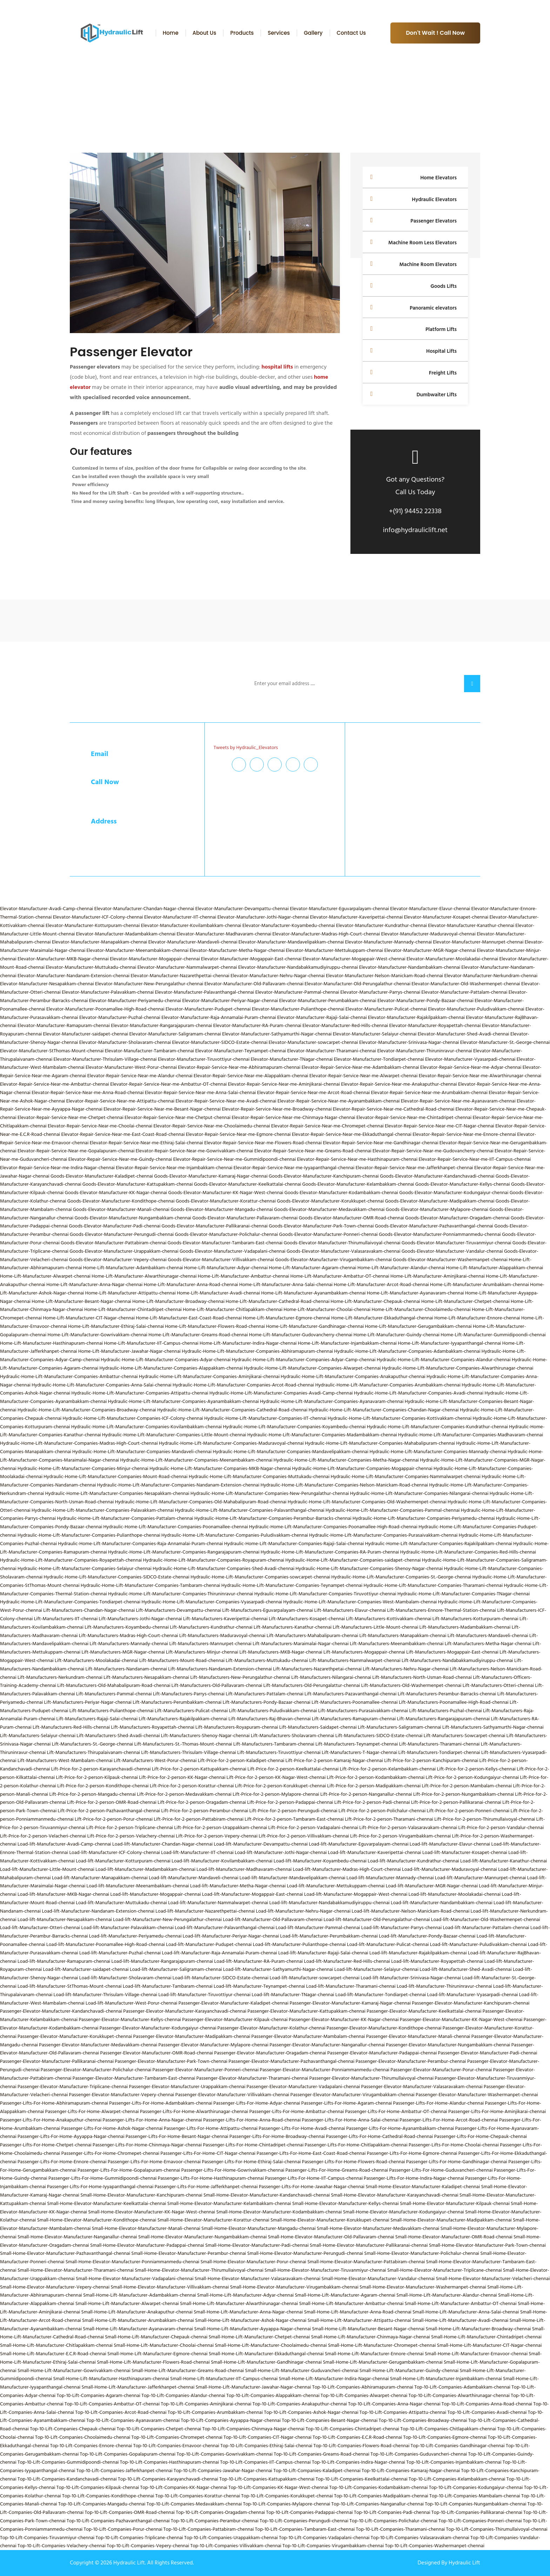 This screenshot has width=550, height=2576. Describe the element at coordinates (96, 1660) in the screenshot. I see `Lift-Manufacturers-Moolakadai-chennai` at that location.